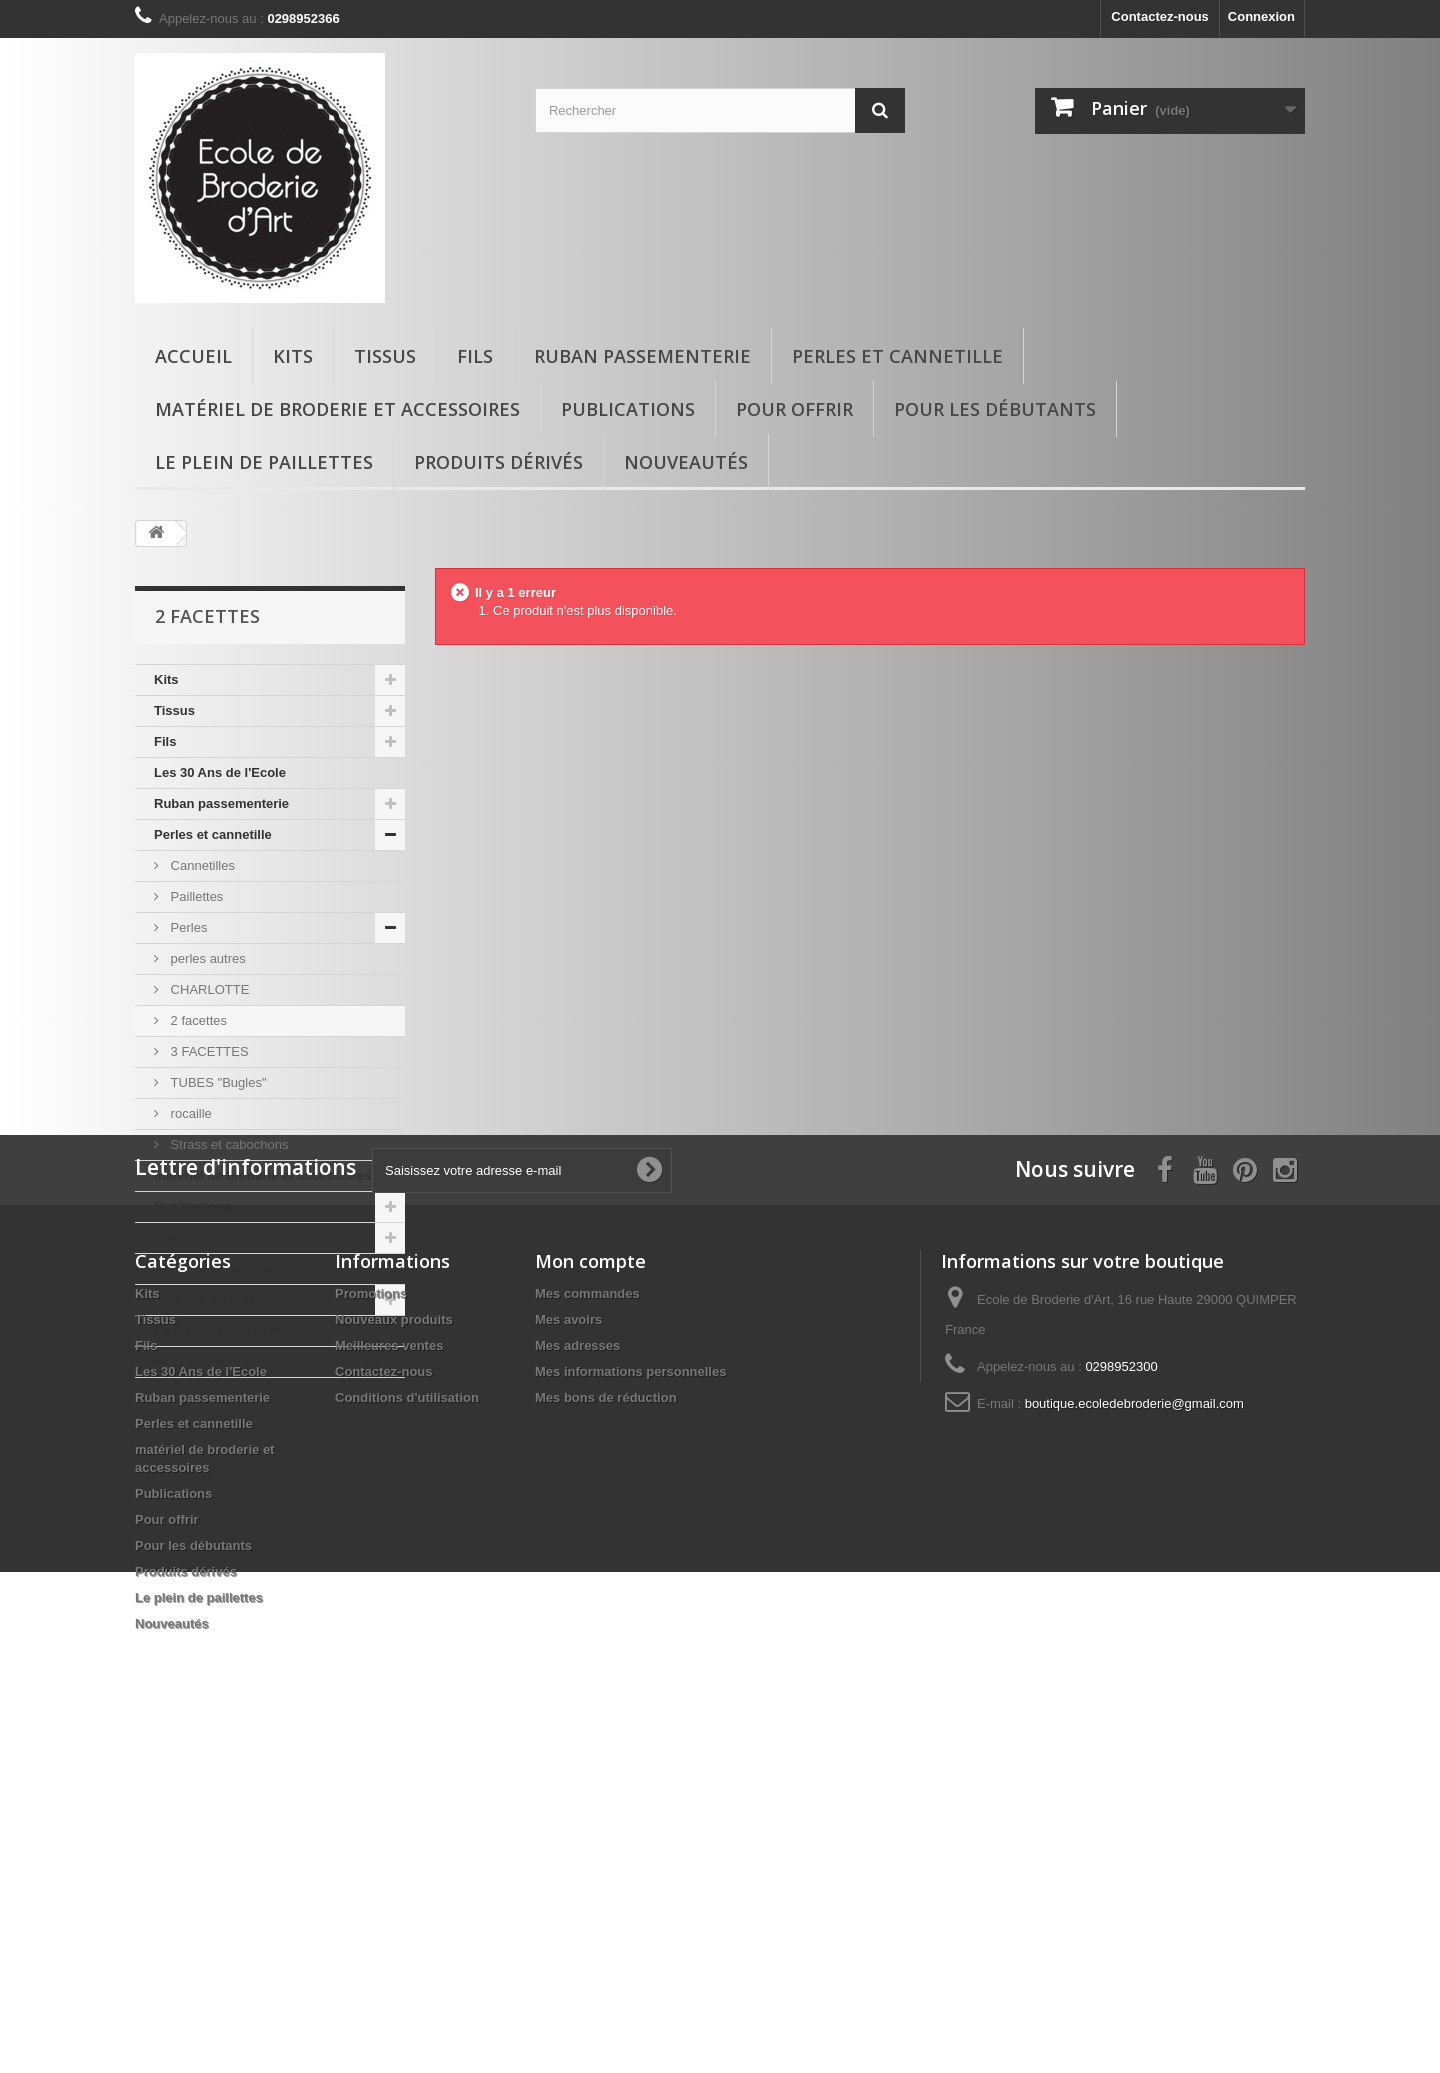 This screenshot has height=2073, width=1440. Describe the element at coordinates (1134, 1726) in the screenshot. I see `boutique.ecoledebroderie@gmail.com` at that location.